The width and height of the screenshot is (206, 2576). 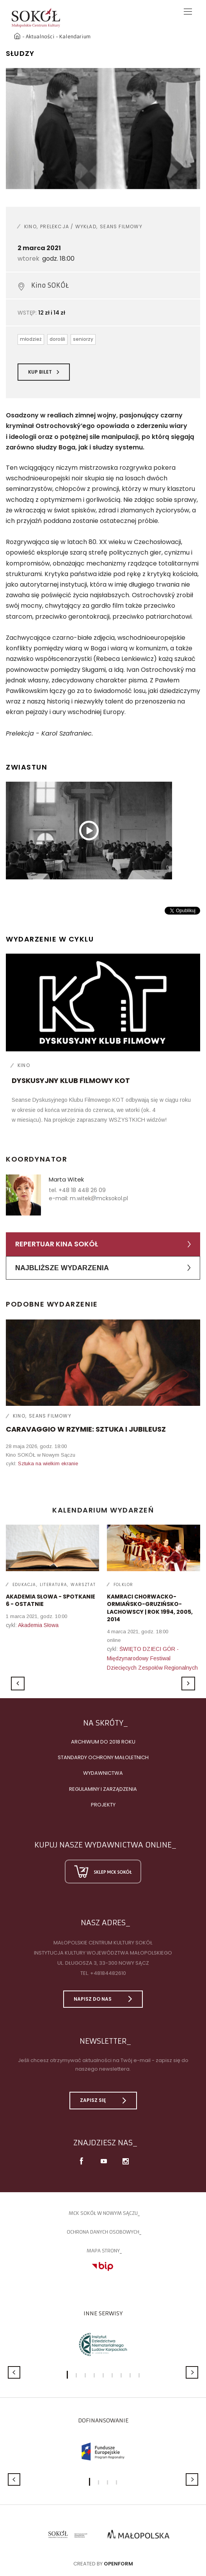 I want to click on Openform, so click(x=118, y=2563).